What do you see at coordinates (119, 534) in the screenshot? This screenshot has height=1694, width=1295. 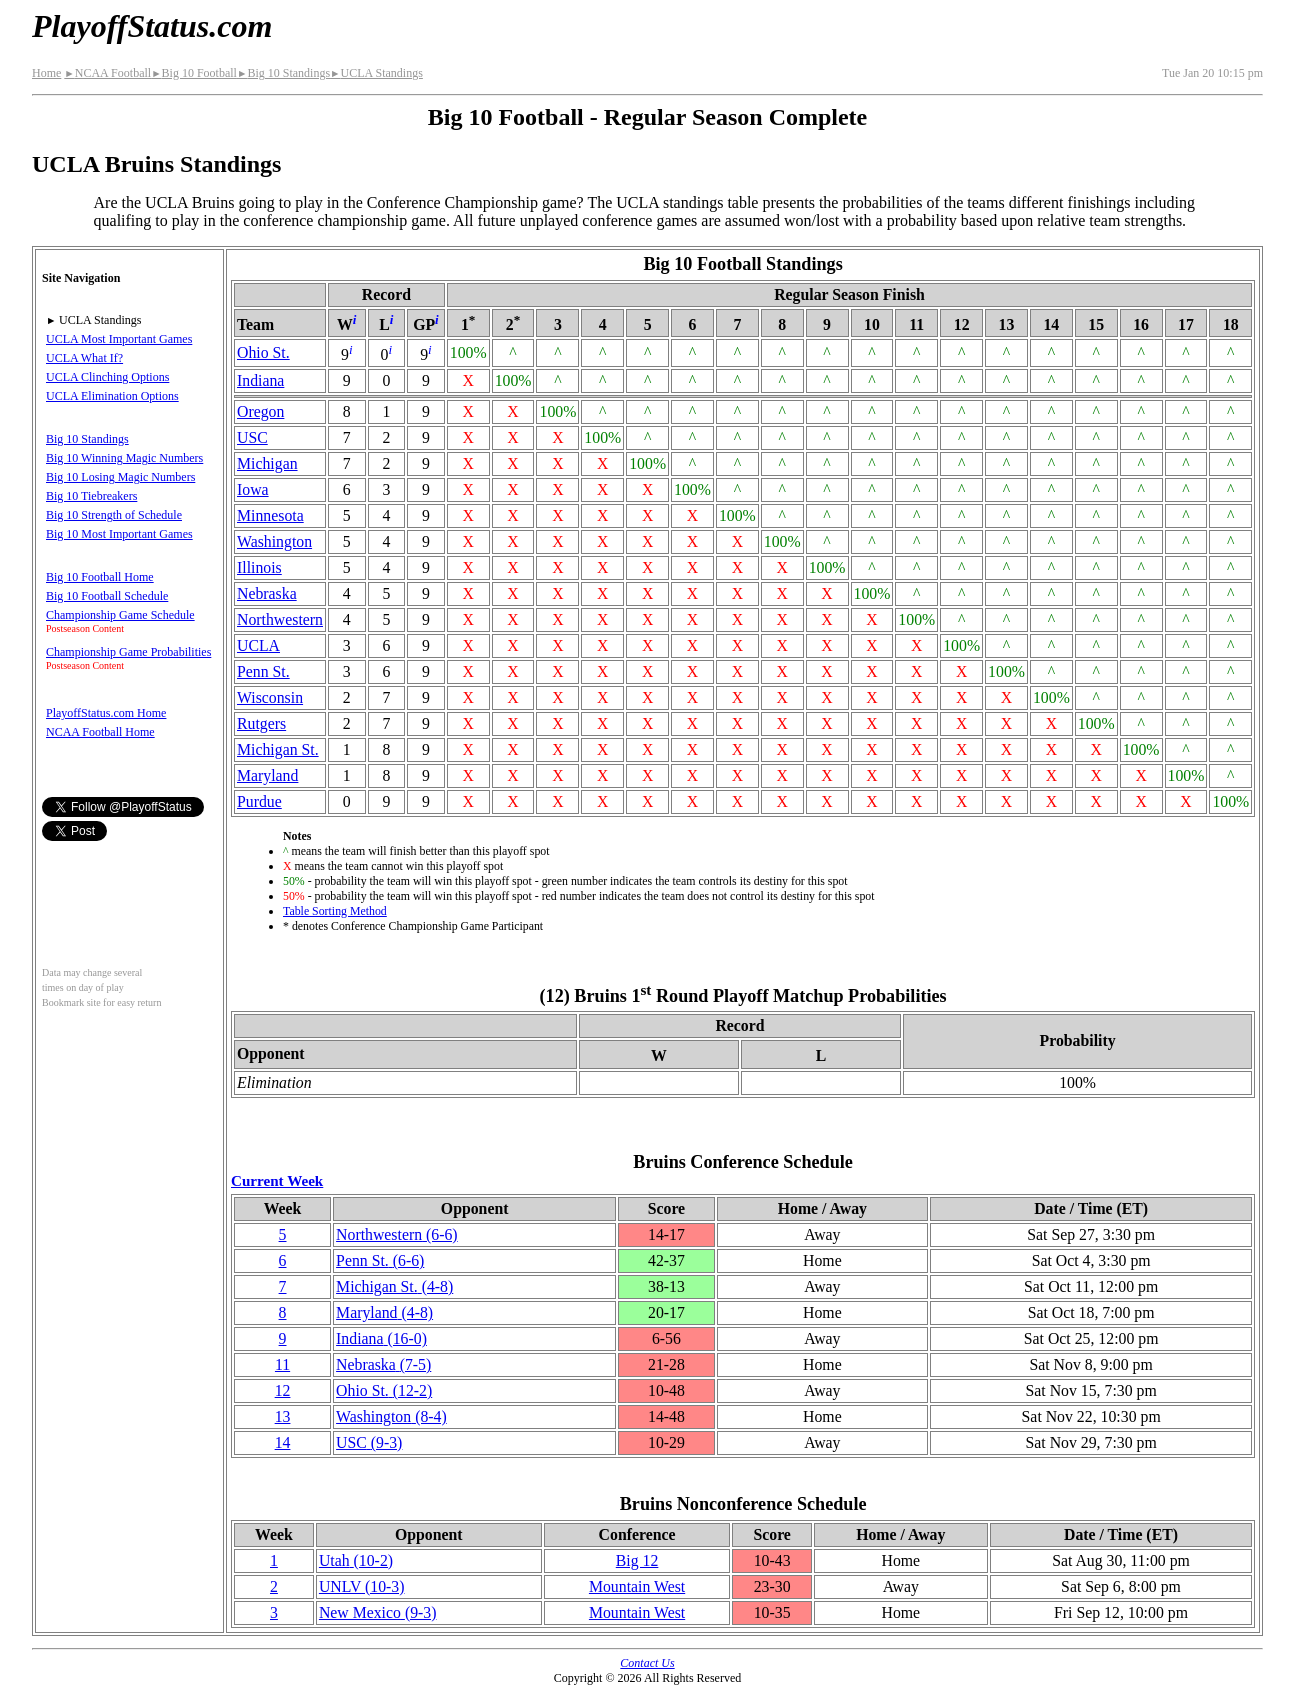 I see `Big 10 Most Important Games` at bounding box center [119, 534].